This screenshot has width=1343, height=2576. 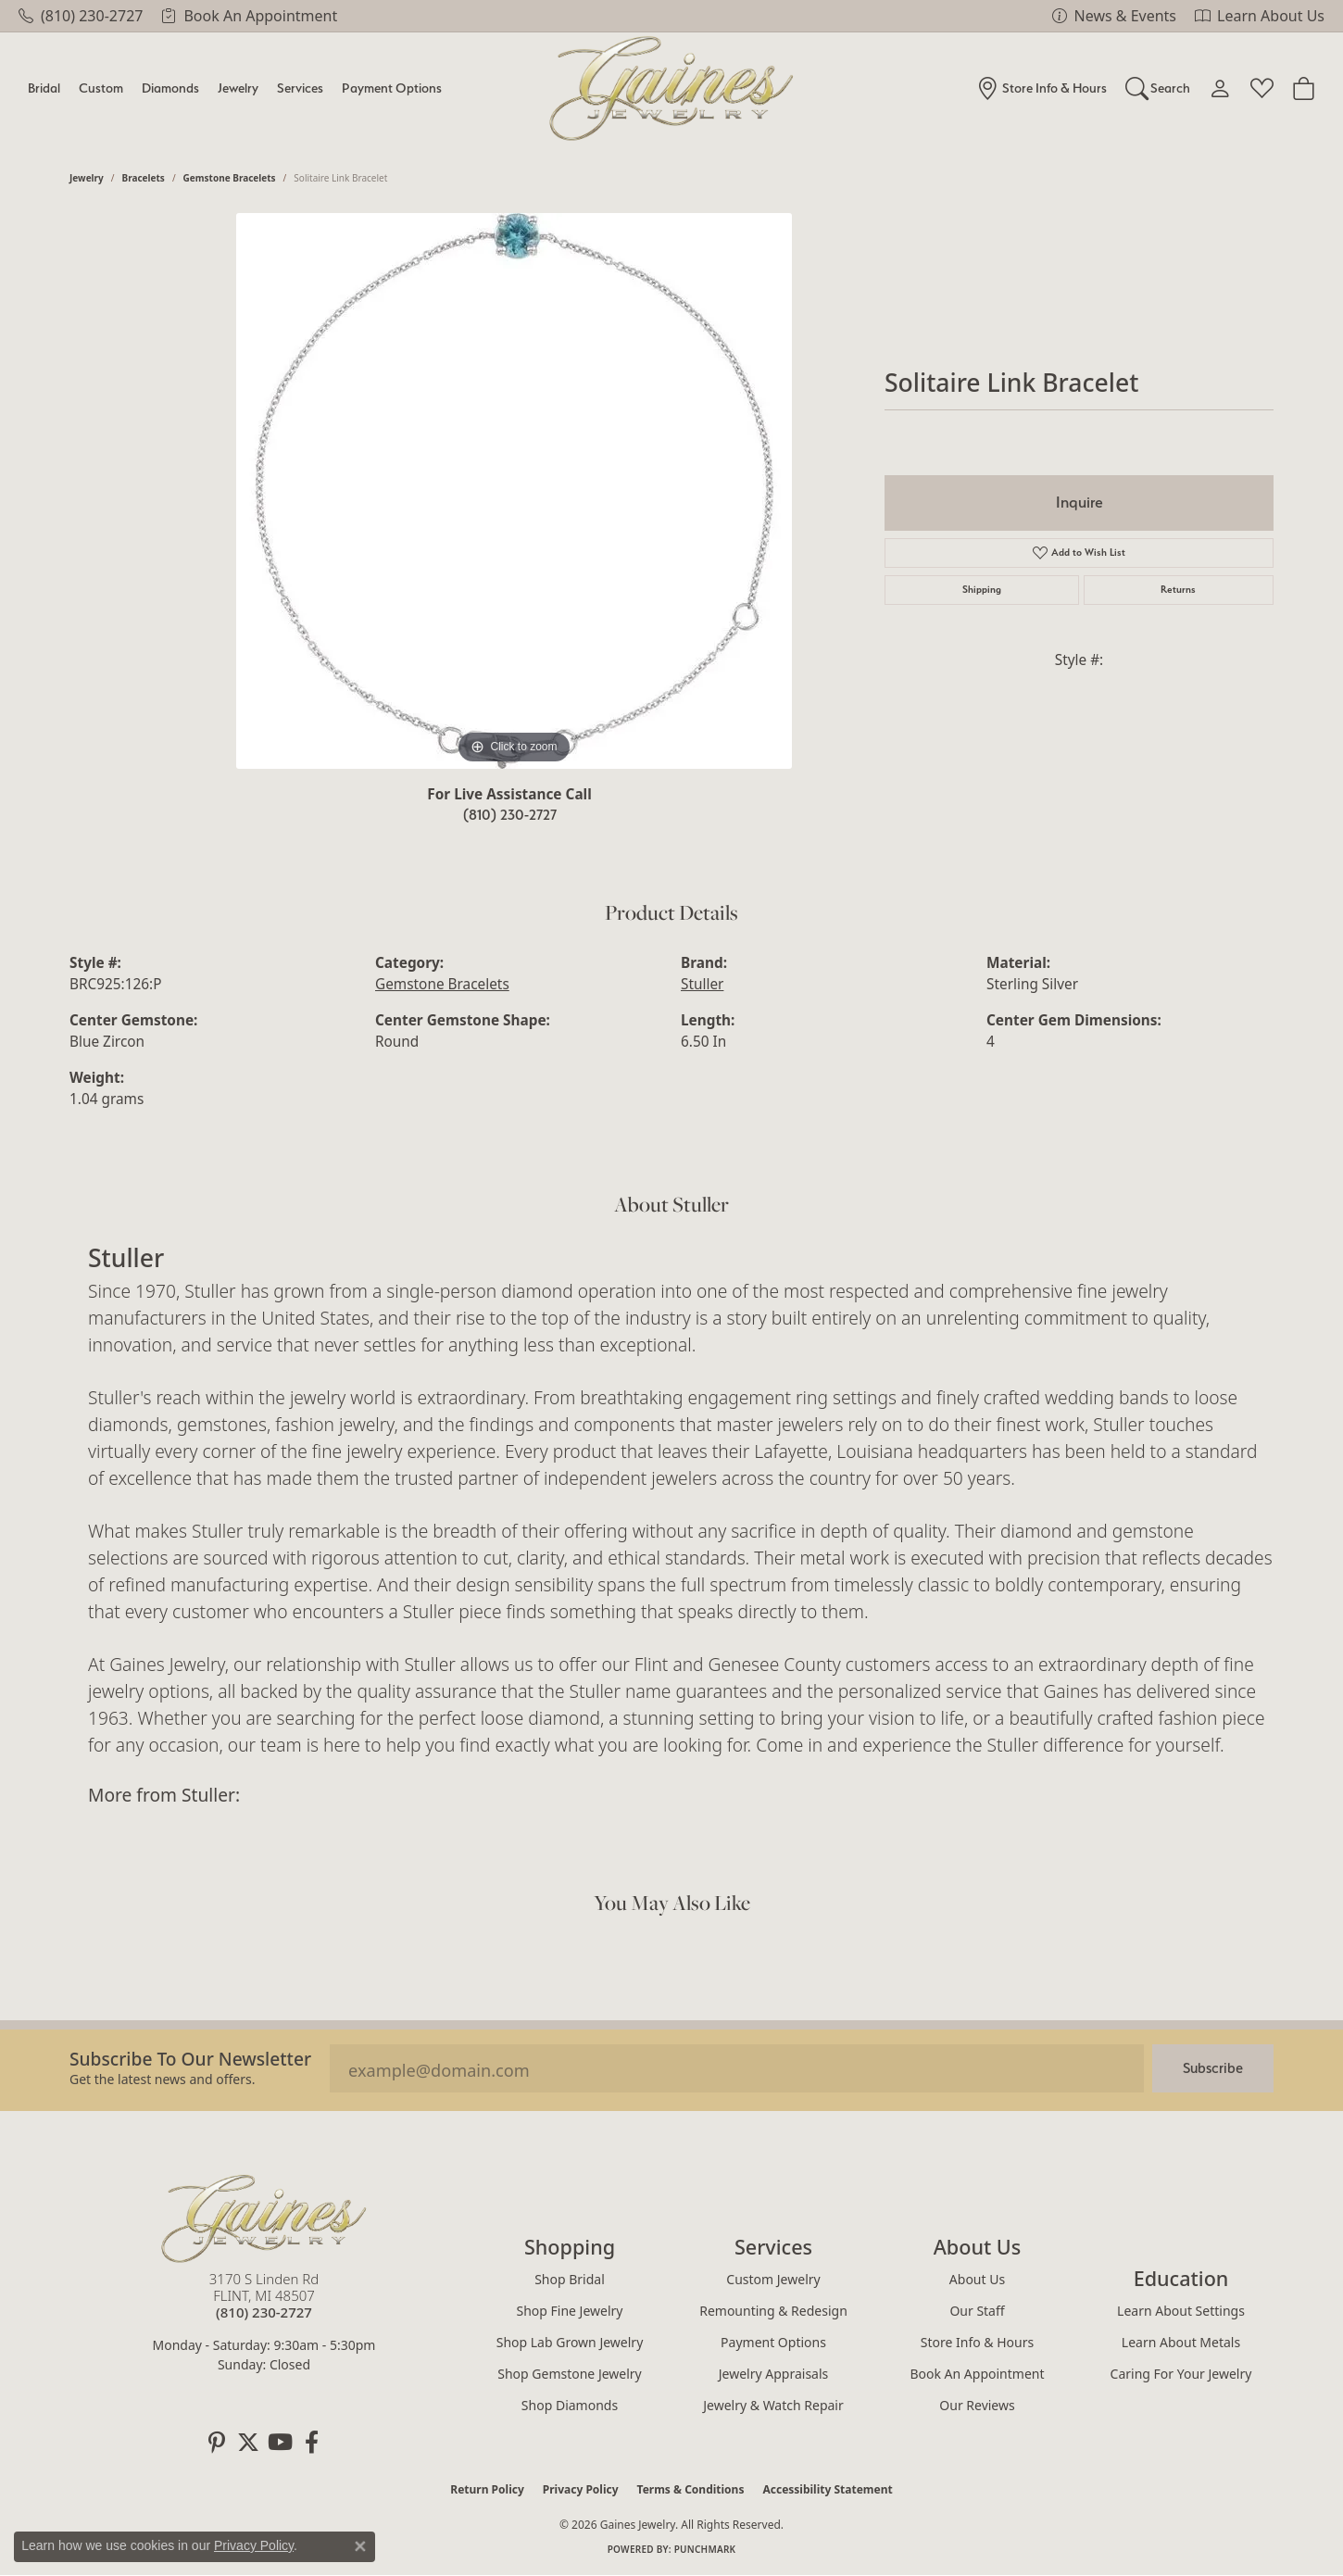 I want to click on [Gaines Jewelry logo - Go to homepage], so click(x=671, y=88).